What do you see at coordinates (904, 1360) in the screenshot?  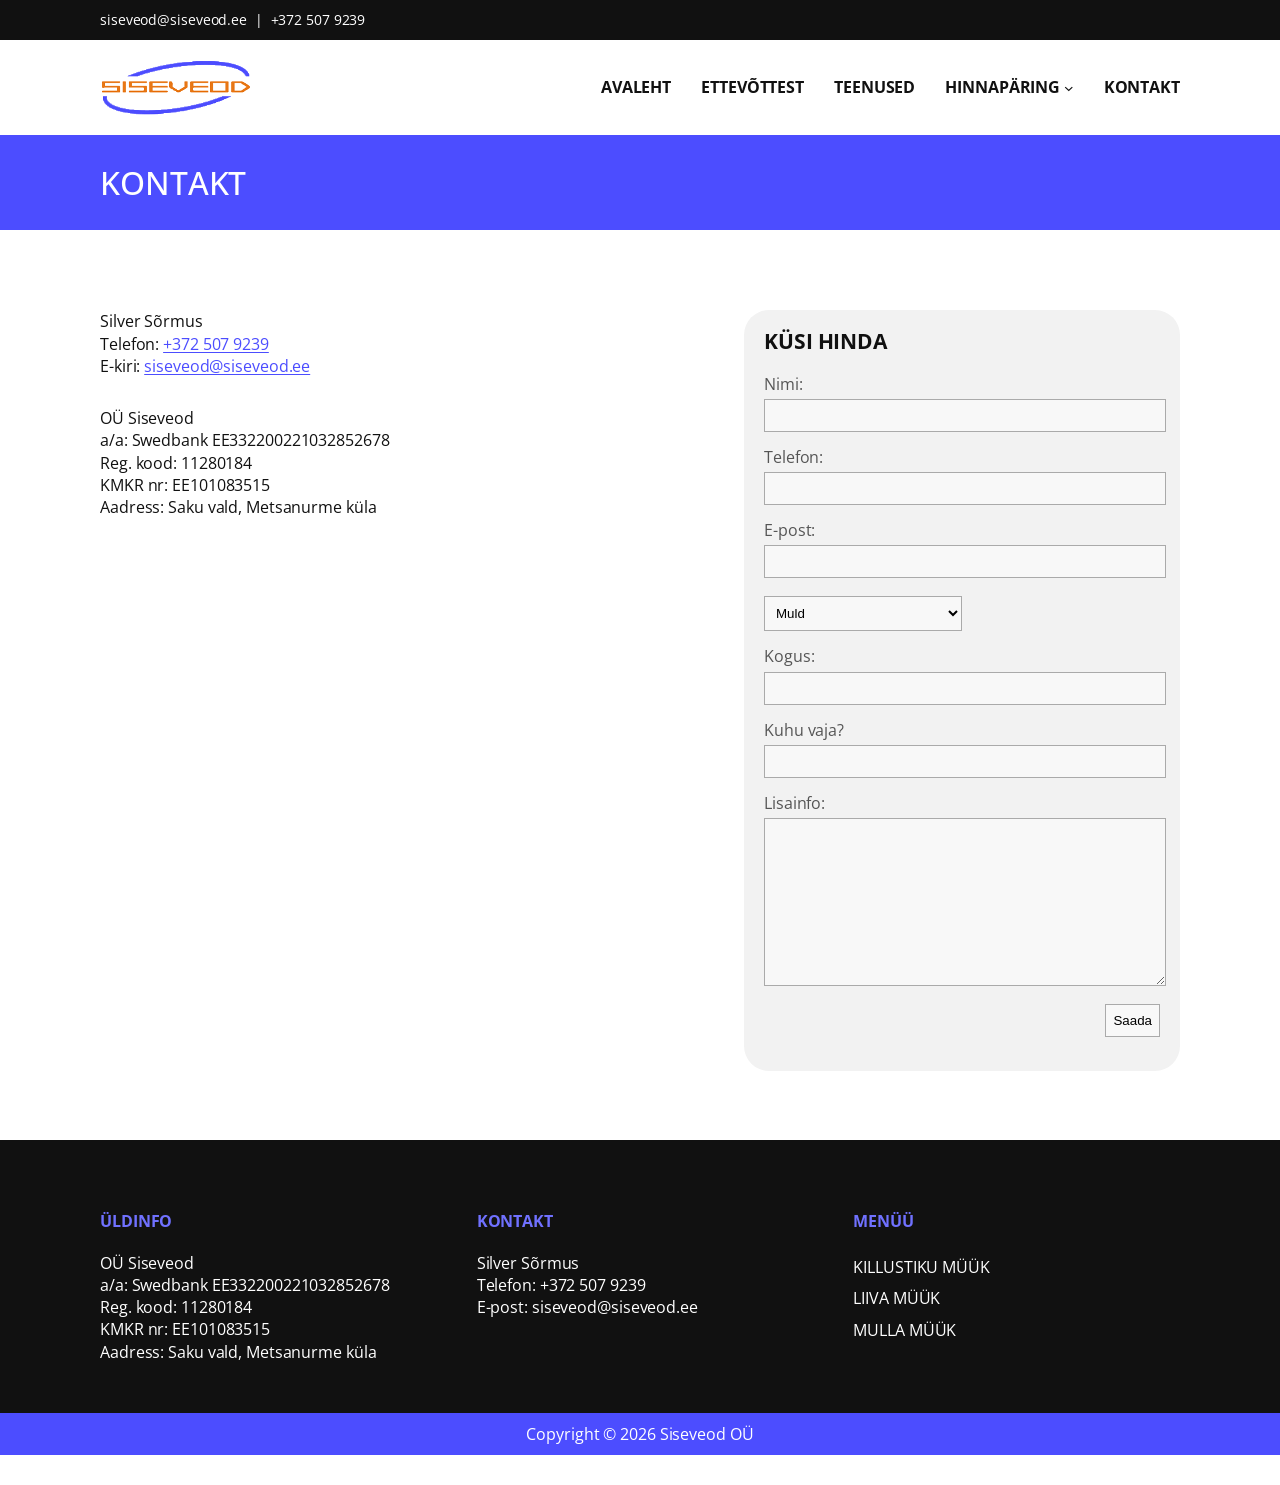 I see `MULLA MÜÜK` at bounding box center [904, 1360].